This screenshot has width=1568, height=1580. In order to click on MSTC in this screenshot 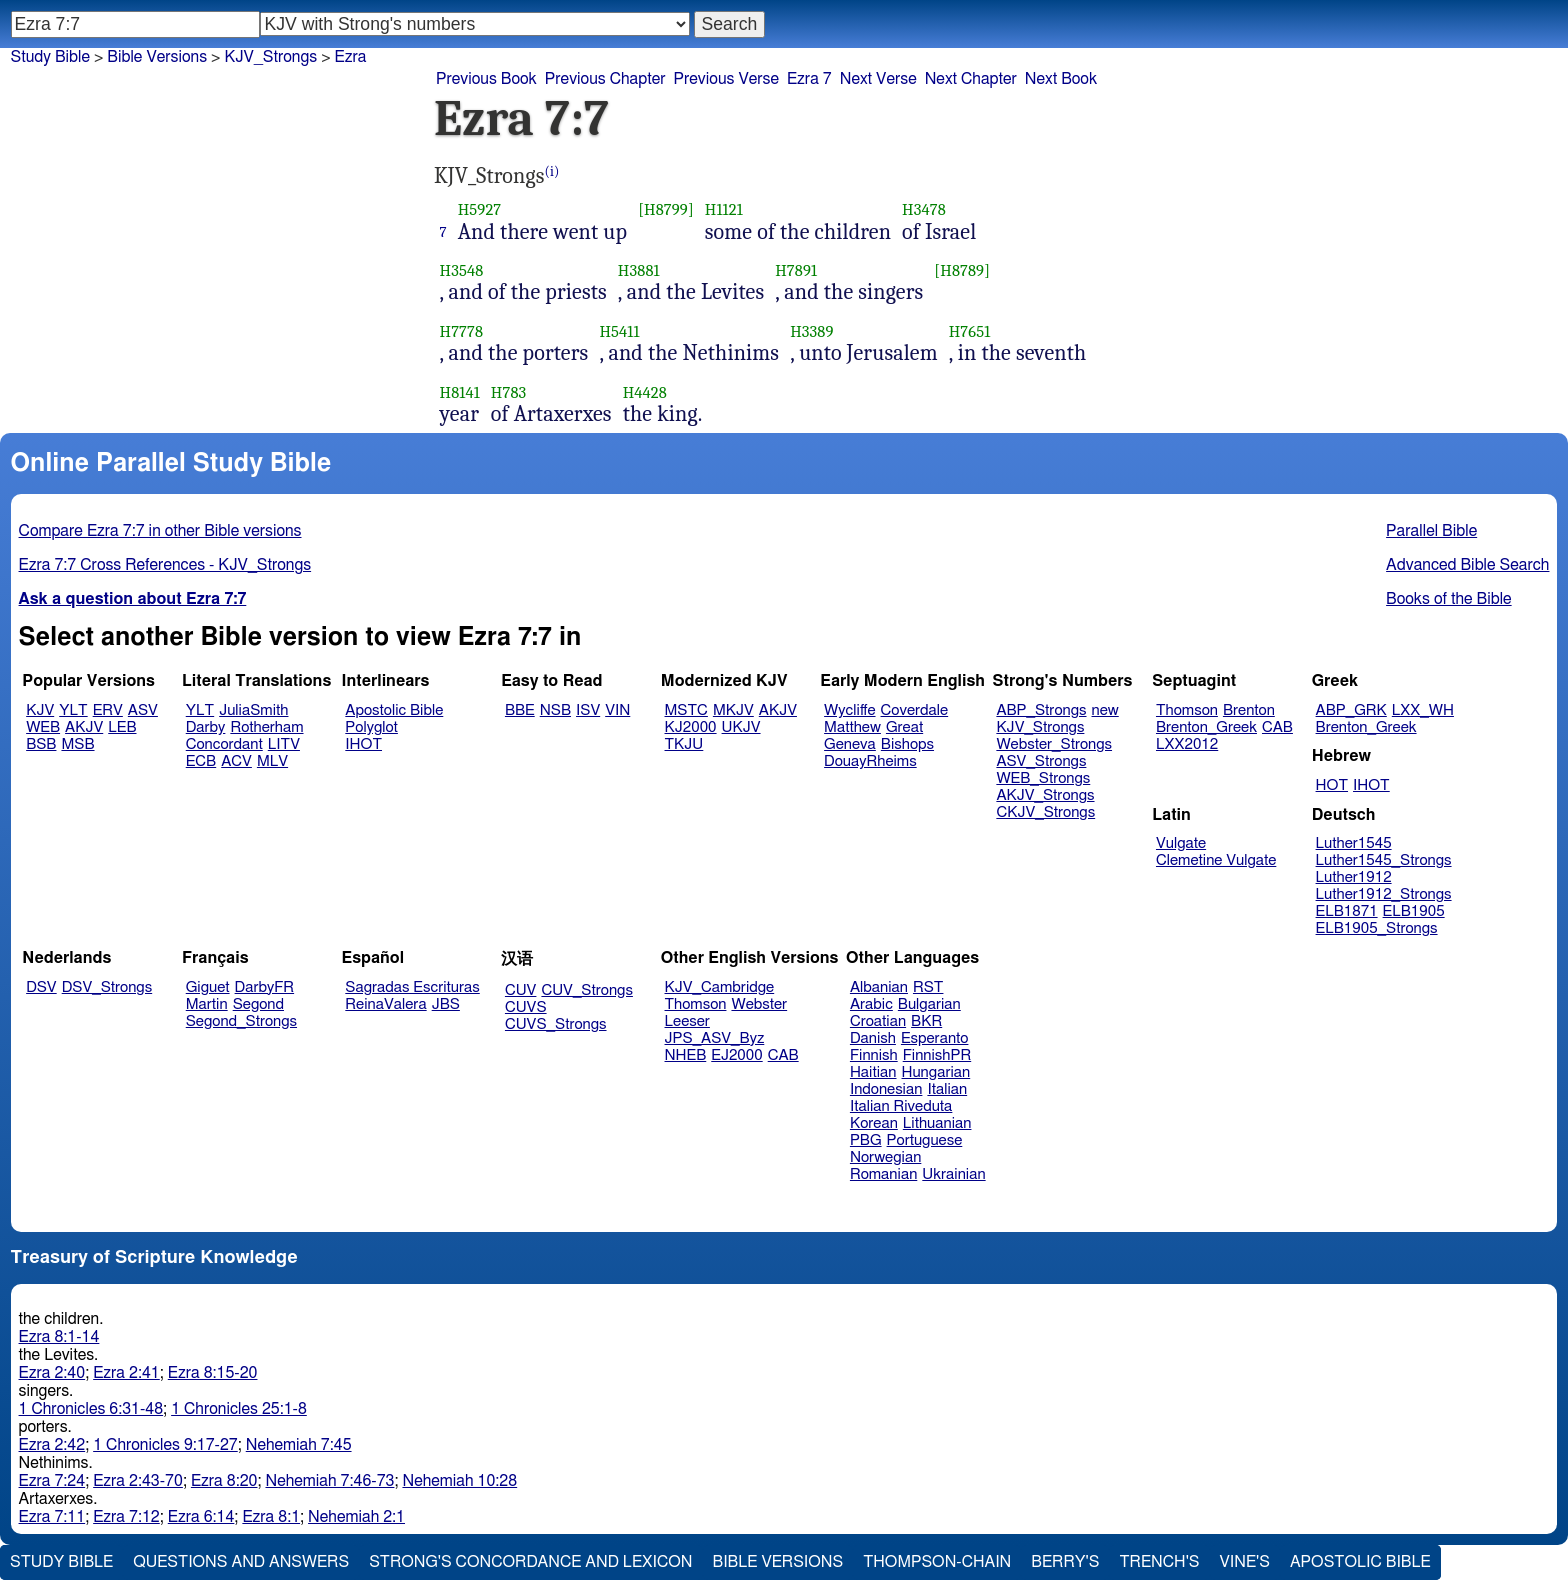, I will do `click(686, 710)`.